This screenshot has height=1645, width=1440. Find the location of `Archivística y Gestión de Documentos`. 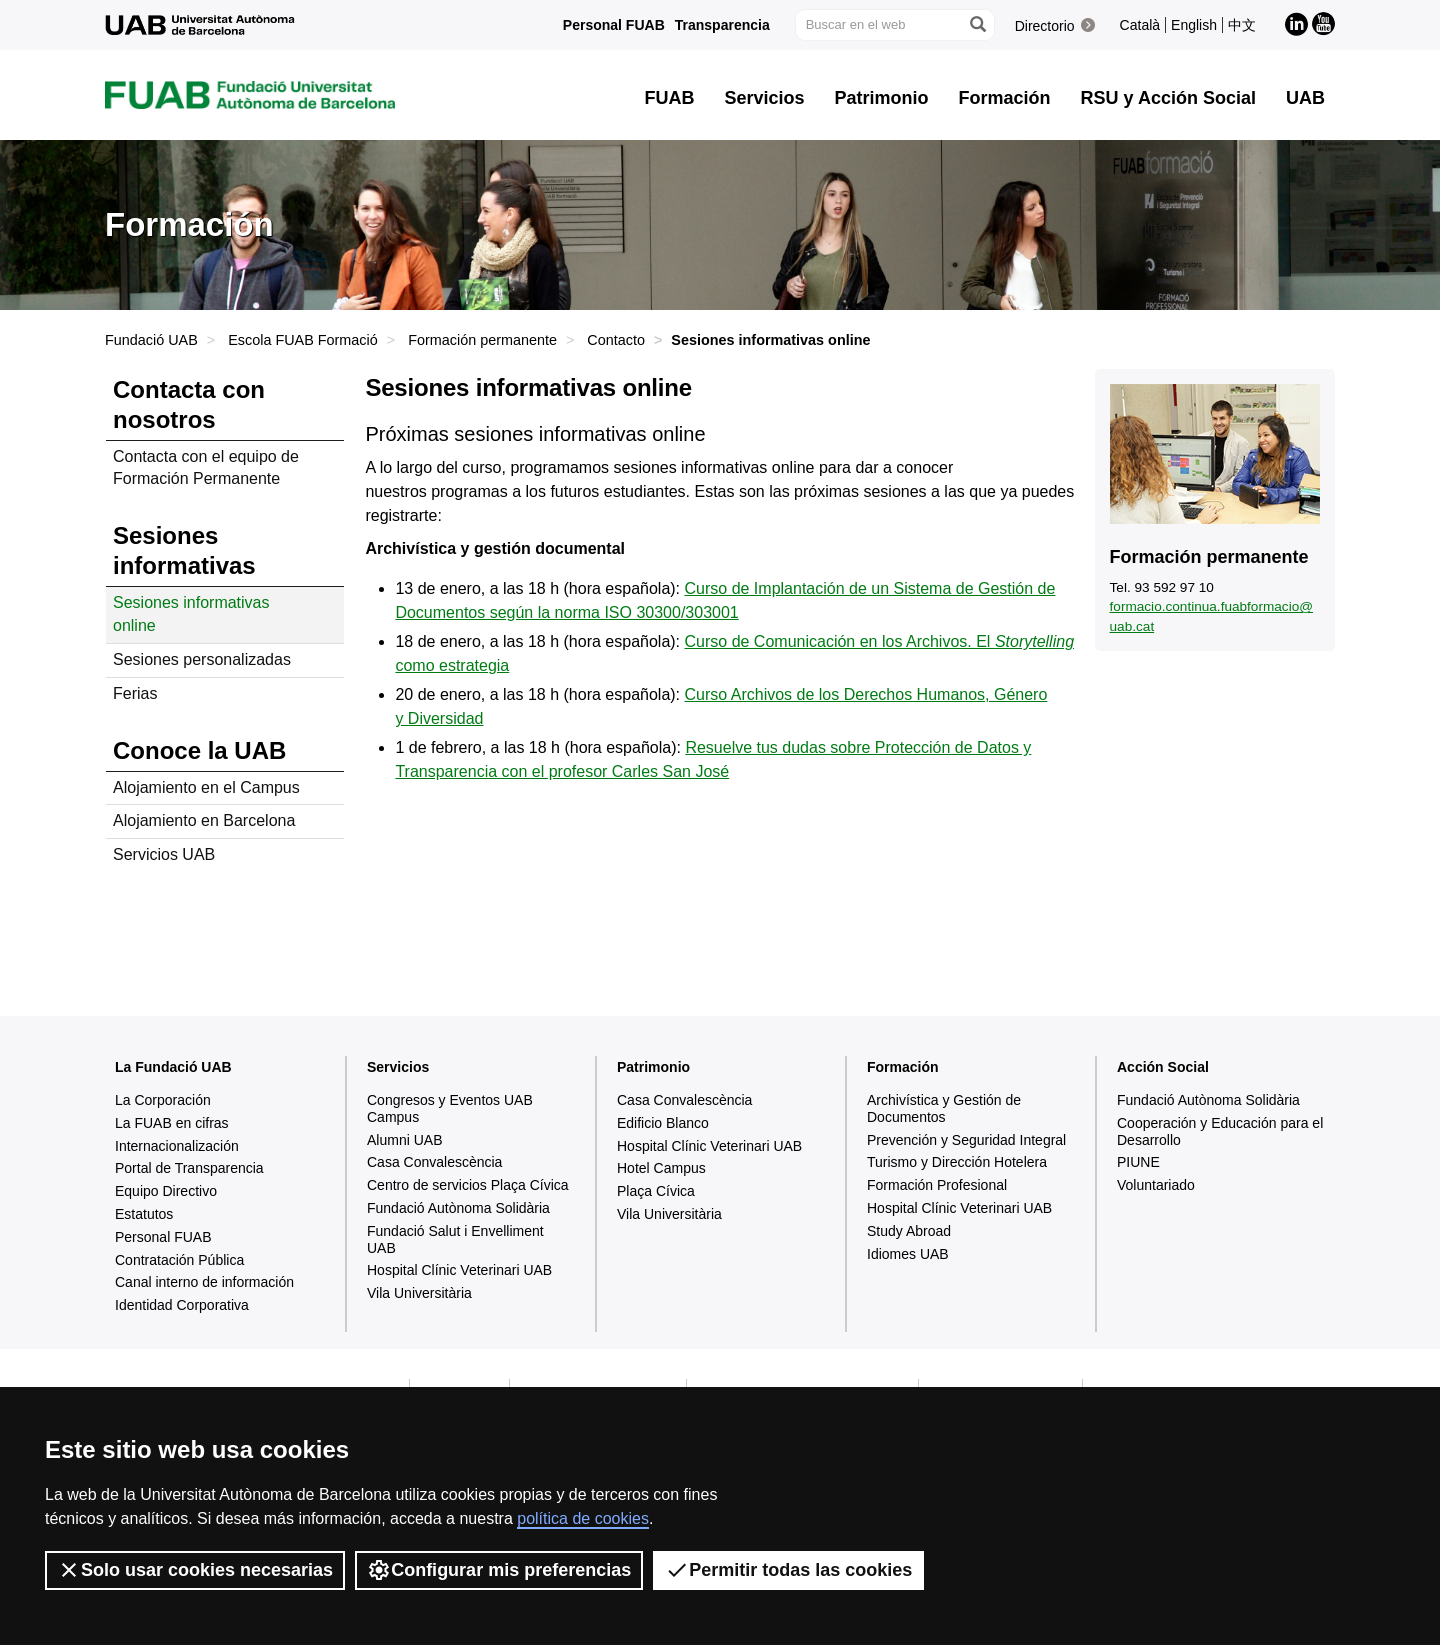

Archivística y Gestión de Documentos is located at coordinates (944, 1108).